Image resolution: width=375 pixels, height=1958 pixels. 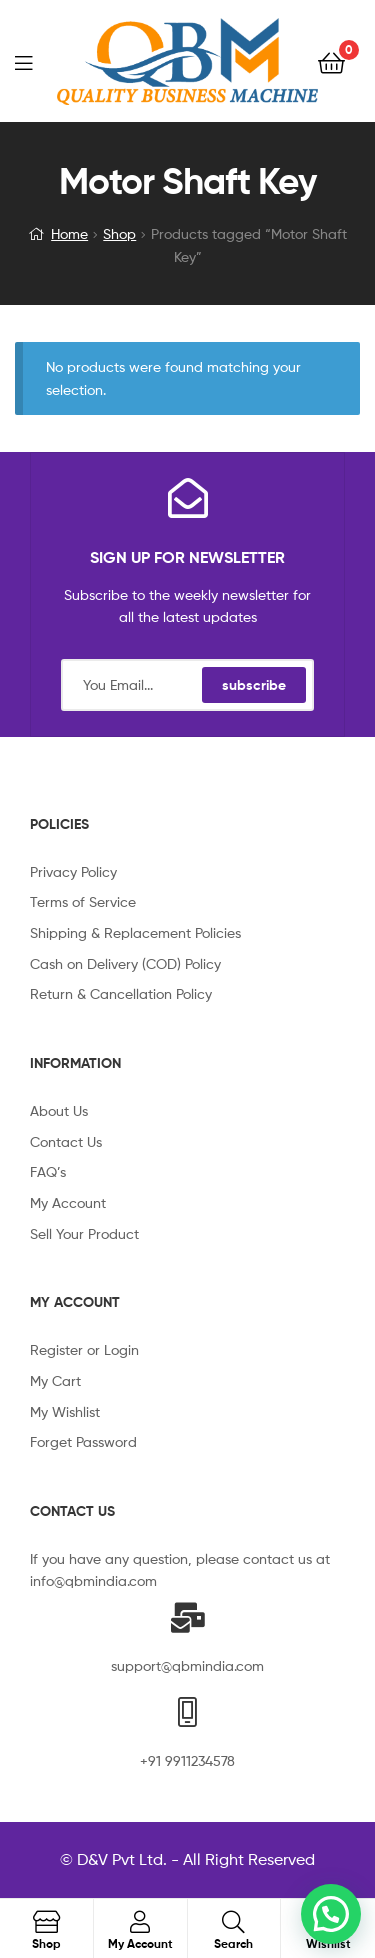 What do you see at coordinates (93, 1580) in the screenshot?
I see `info@qbmindia.com` at bounding box center [93, 1580].